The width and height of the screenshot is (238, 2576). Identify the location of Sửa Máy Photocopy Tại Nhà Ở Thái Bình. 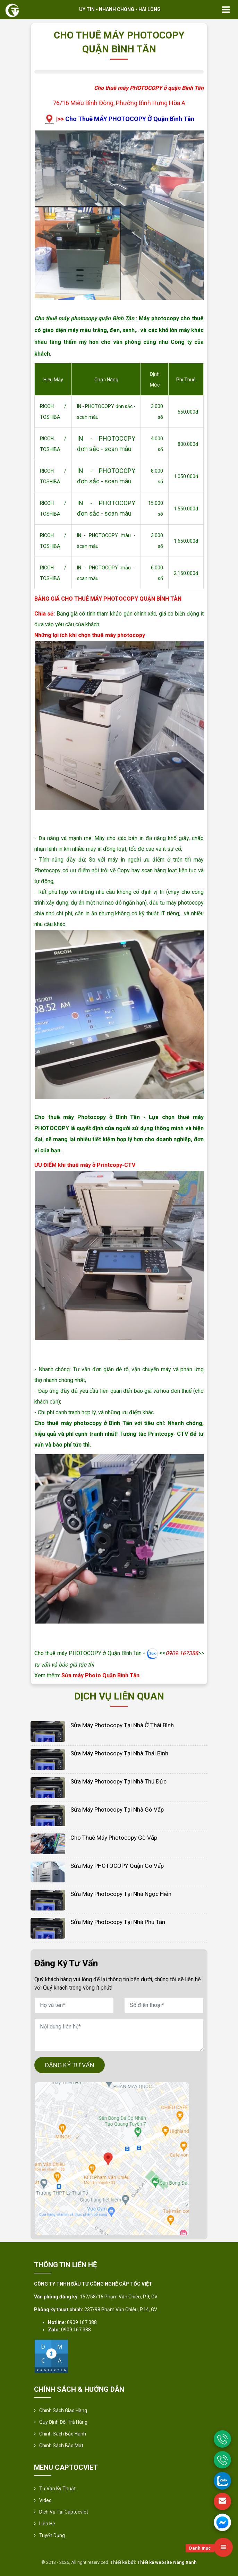
(122, 1725).